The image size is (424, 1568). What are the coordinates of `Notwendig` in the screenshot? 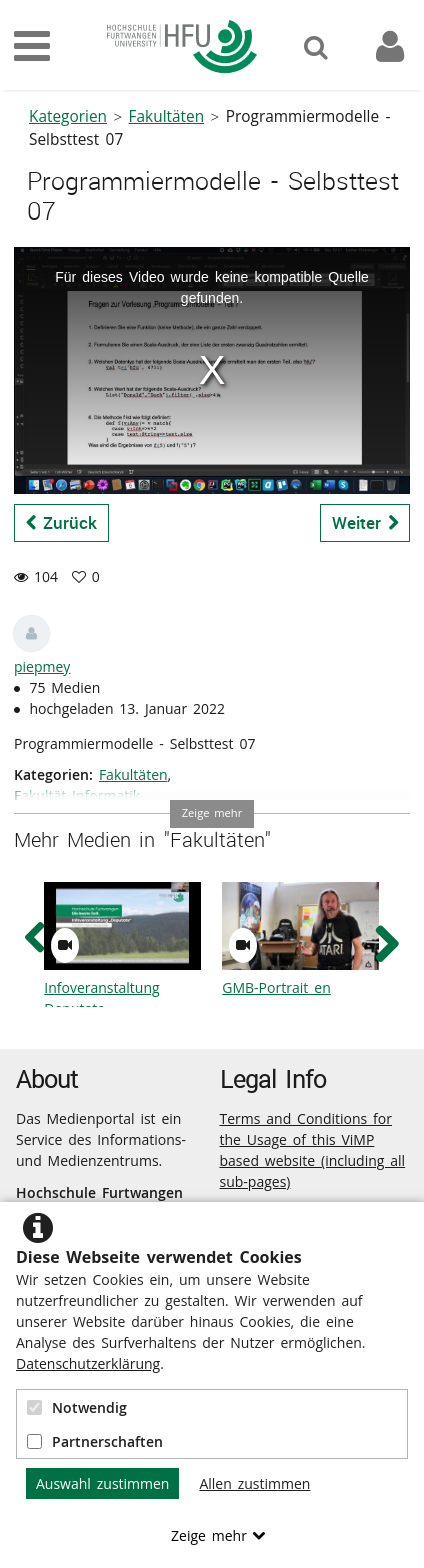 It's located at (77, 1407).